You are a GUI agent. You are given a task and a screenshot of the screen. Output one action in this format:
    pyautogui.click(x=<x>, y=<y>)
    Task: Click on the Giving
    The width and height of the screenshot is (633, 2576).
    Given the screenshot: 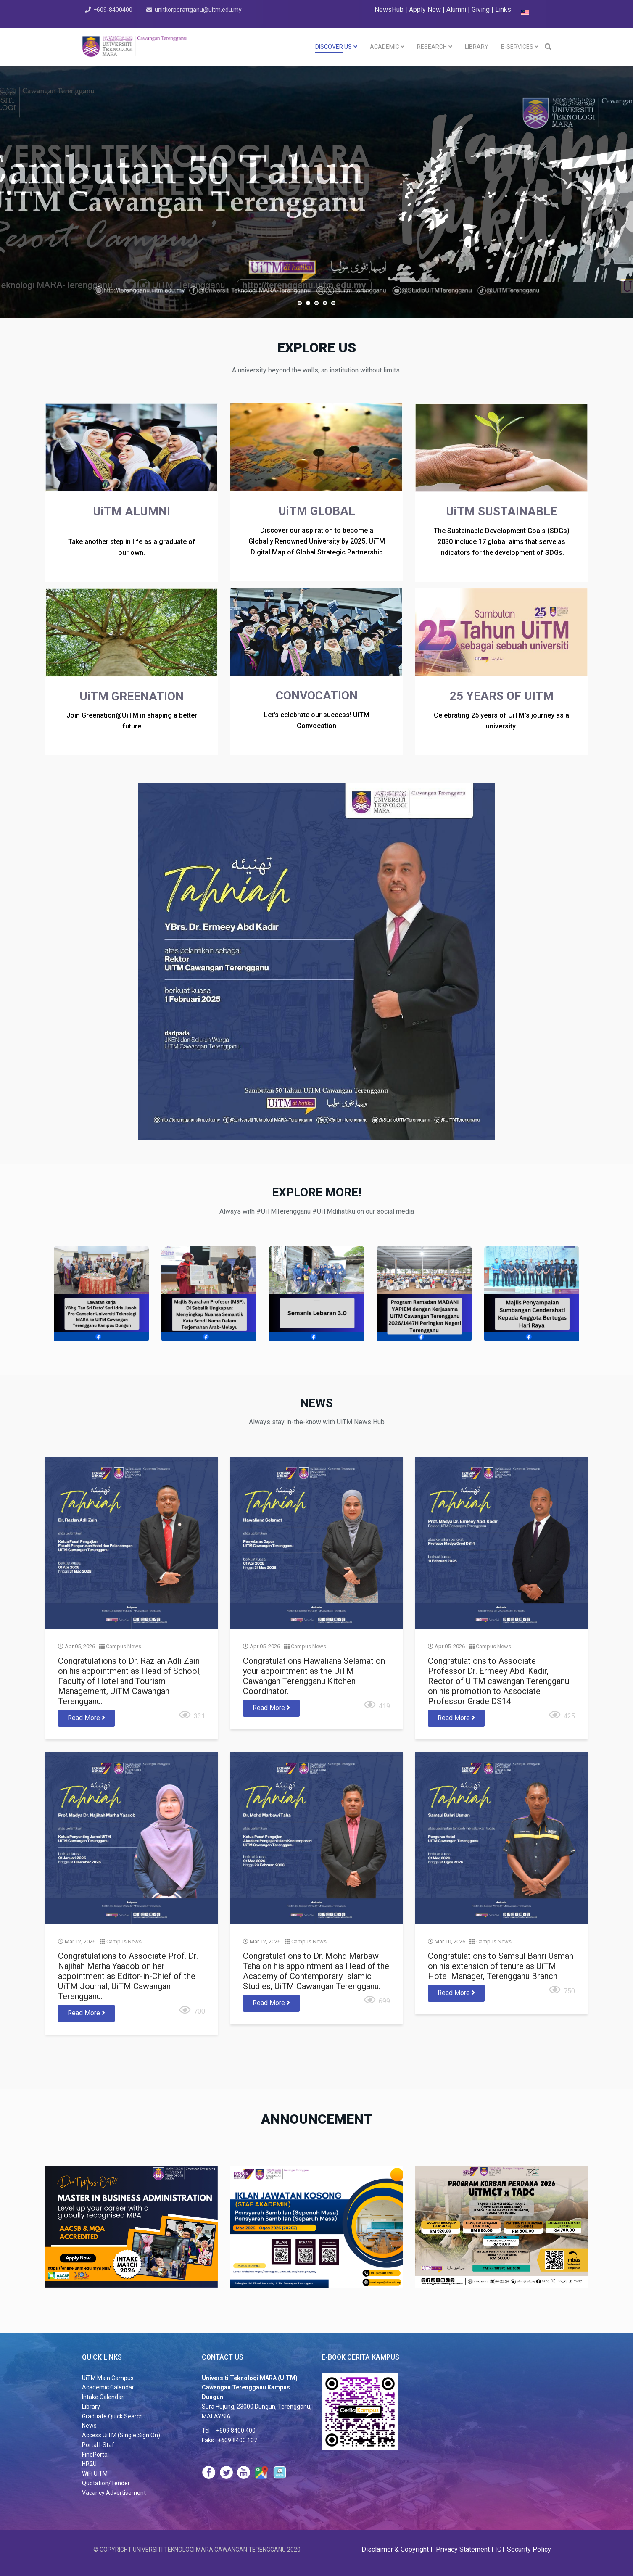 What is the action you would take?
    pyautogui.click(x=481, y=9)
    